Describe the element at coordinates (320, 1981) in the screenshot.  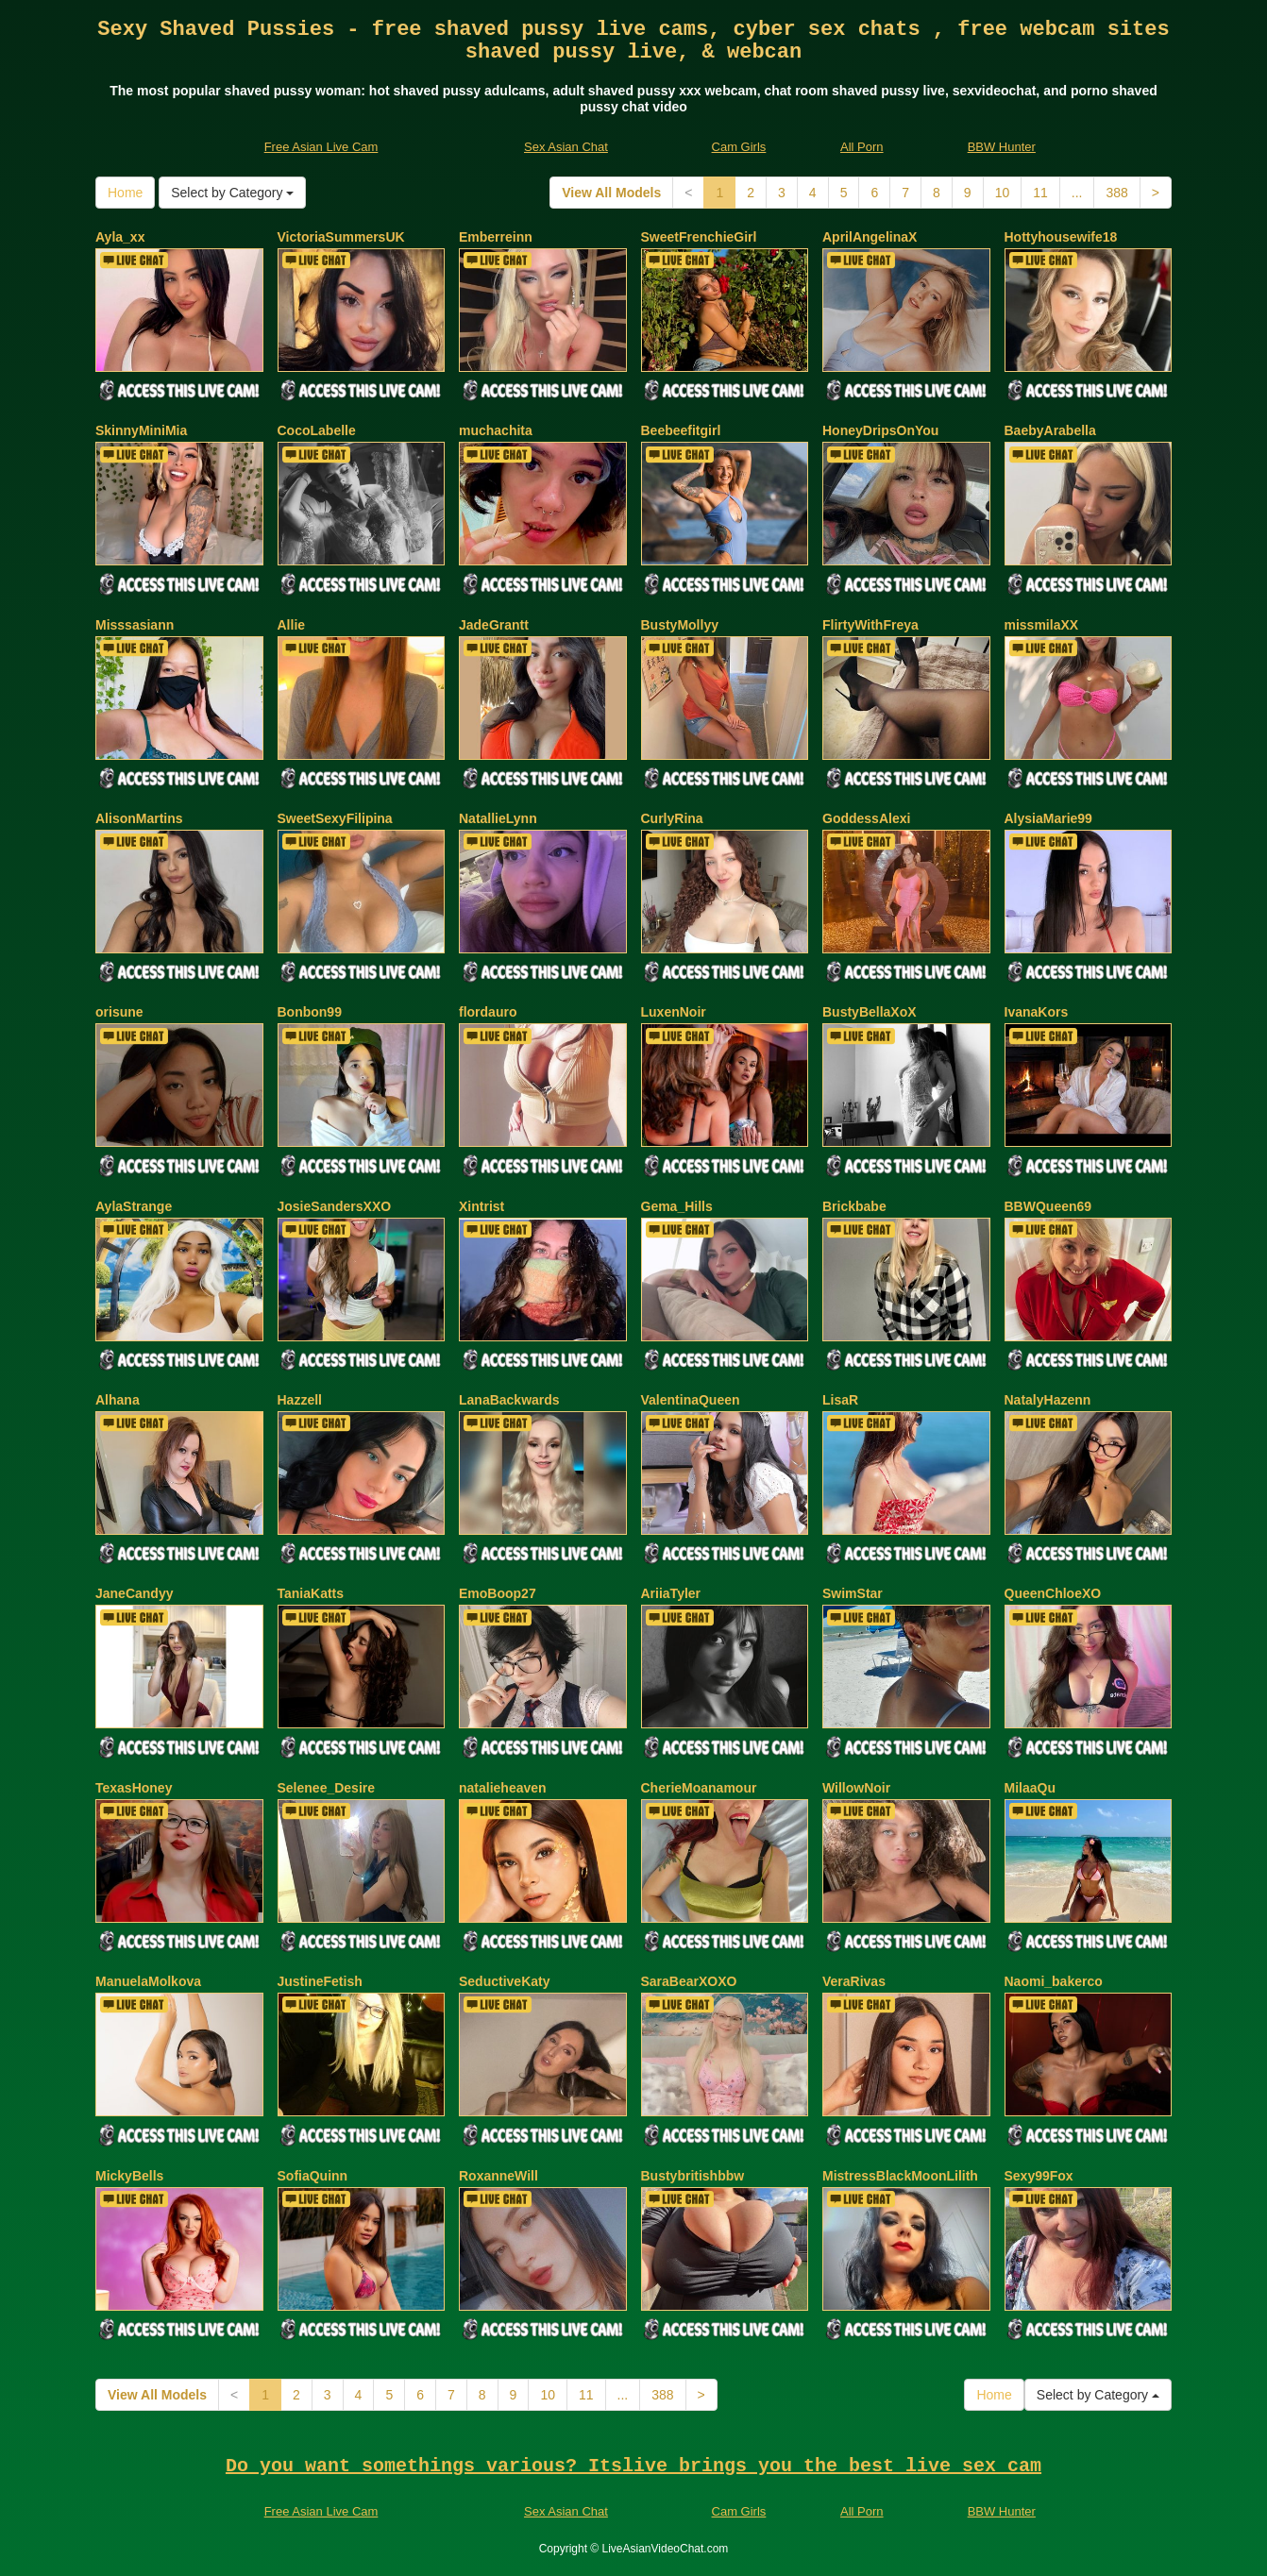
I see `JustineFetish` at that location.